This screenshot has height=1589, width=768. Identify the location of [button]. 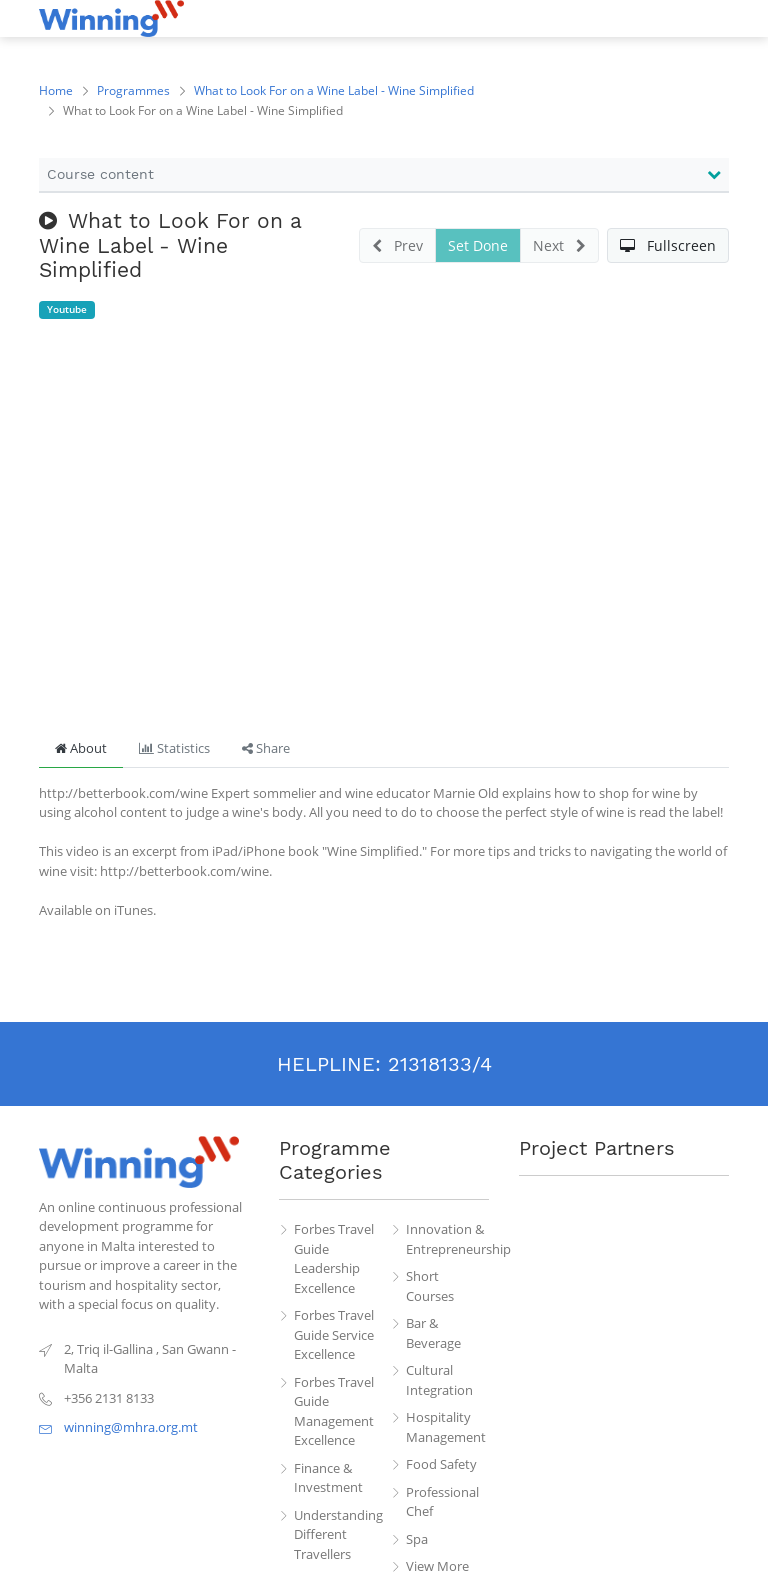
(668, 245).